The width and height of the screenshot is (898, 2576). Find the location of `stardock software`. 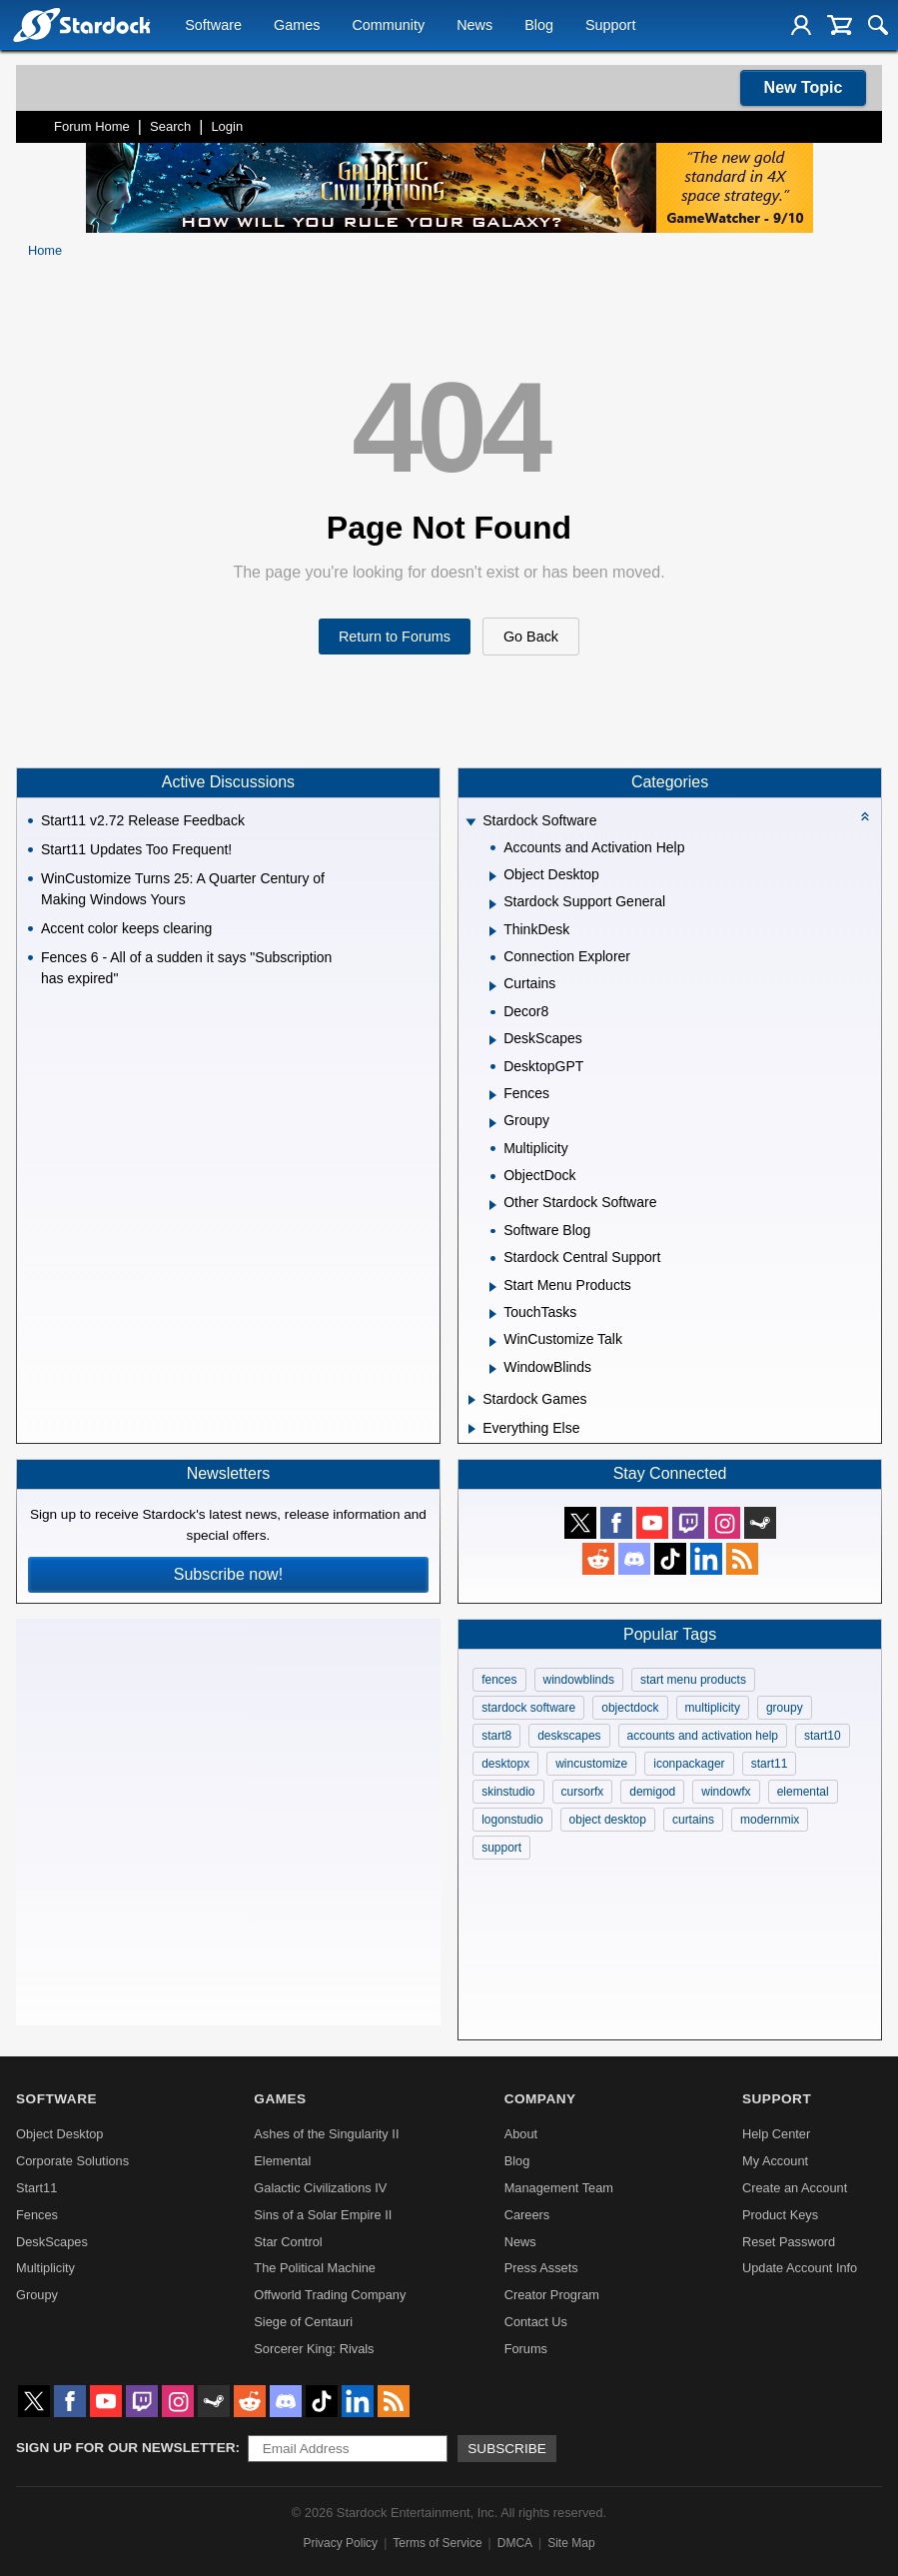

stardock software is located at coordinates (528, 1708).